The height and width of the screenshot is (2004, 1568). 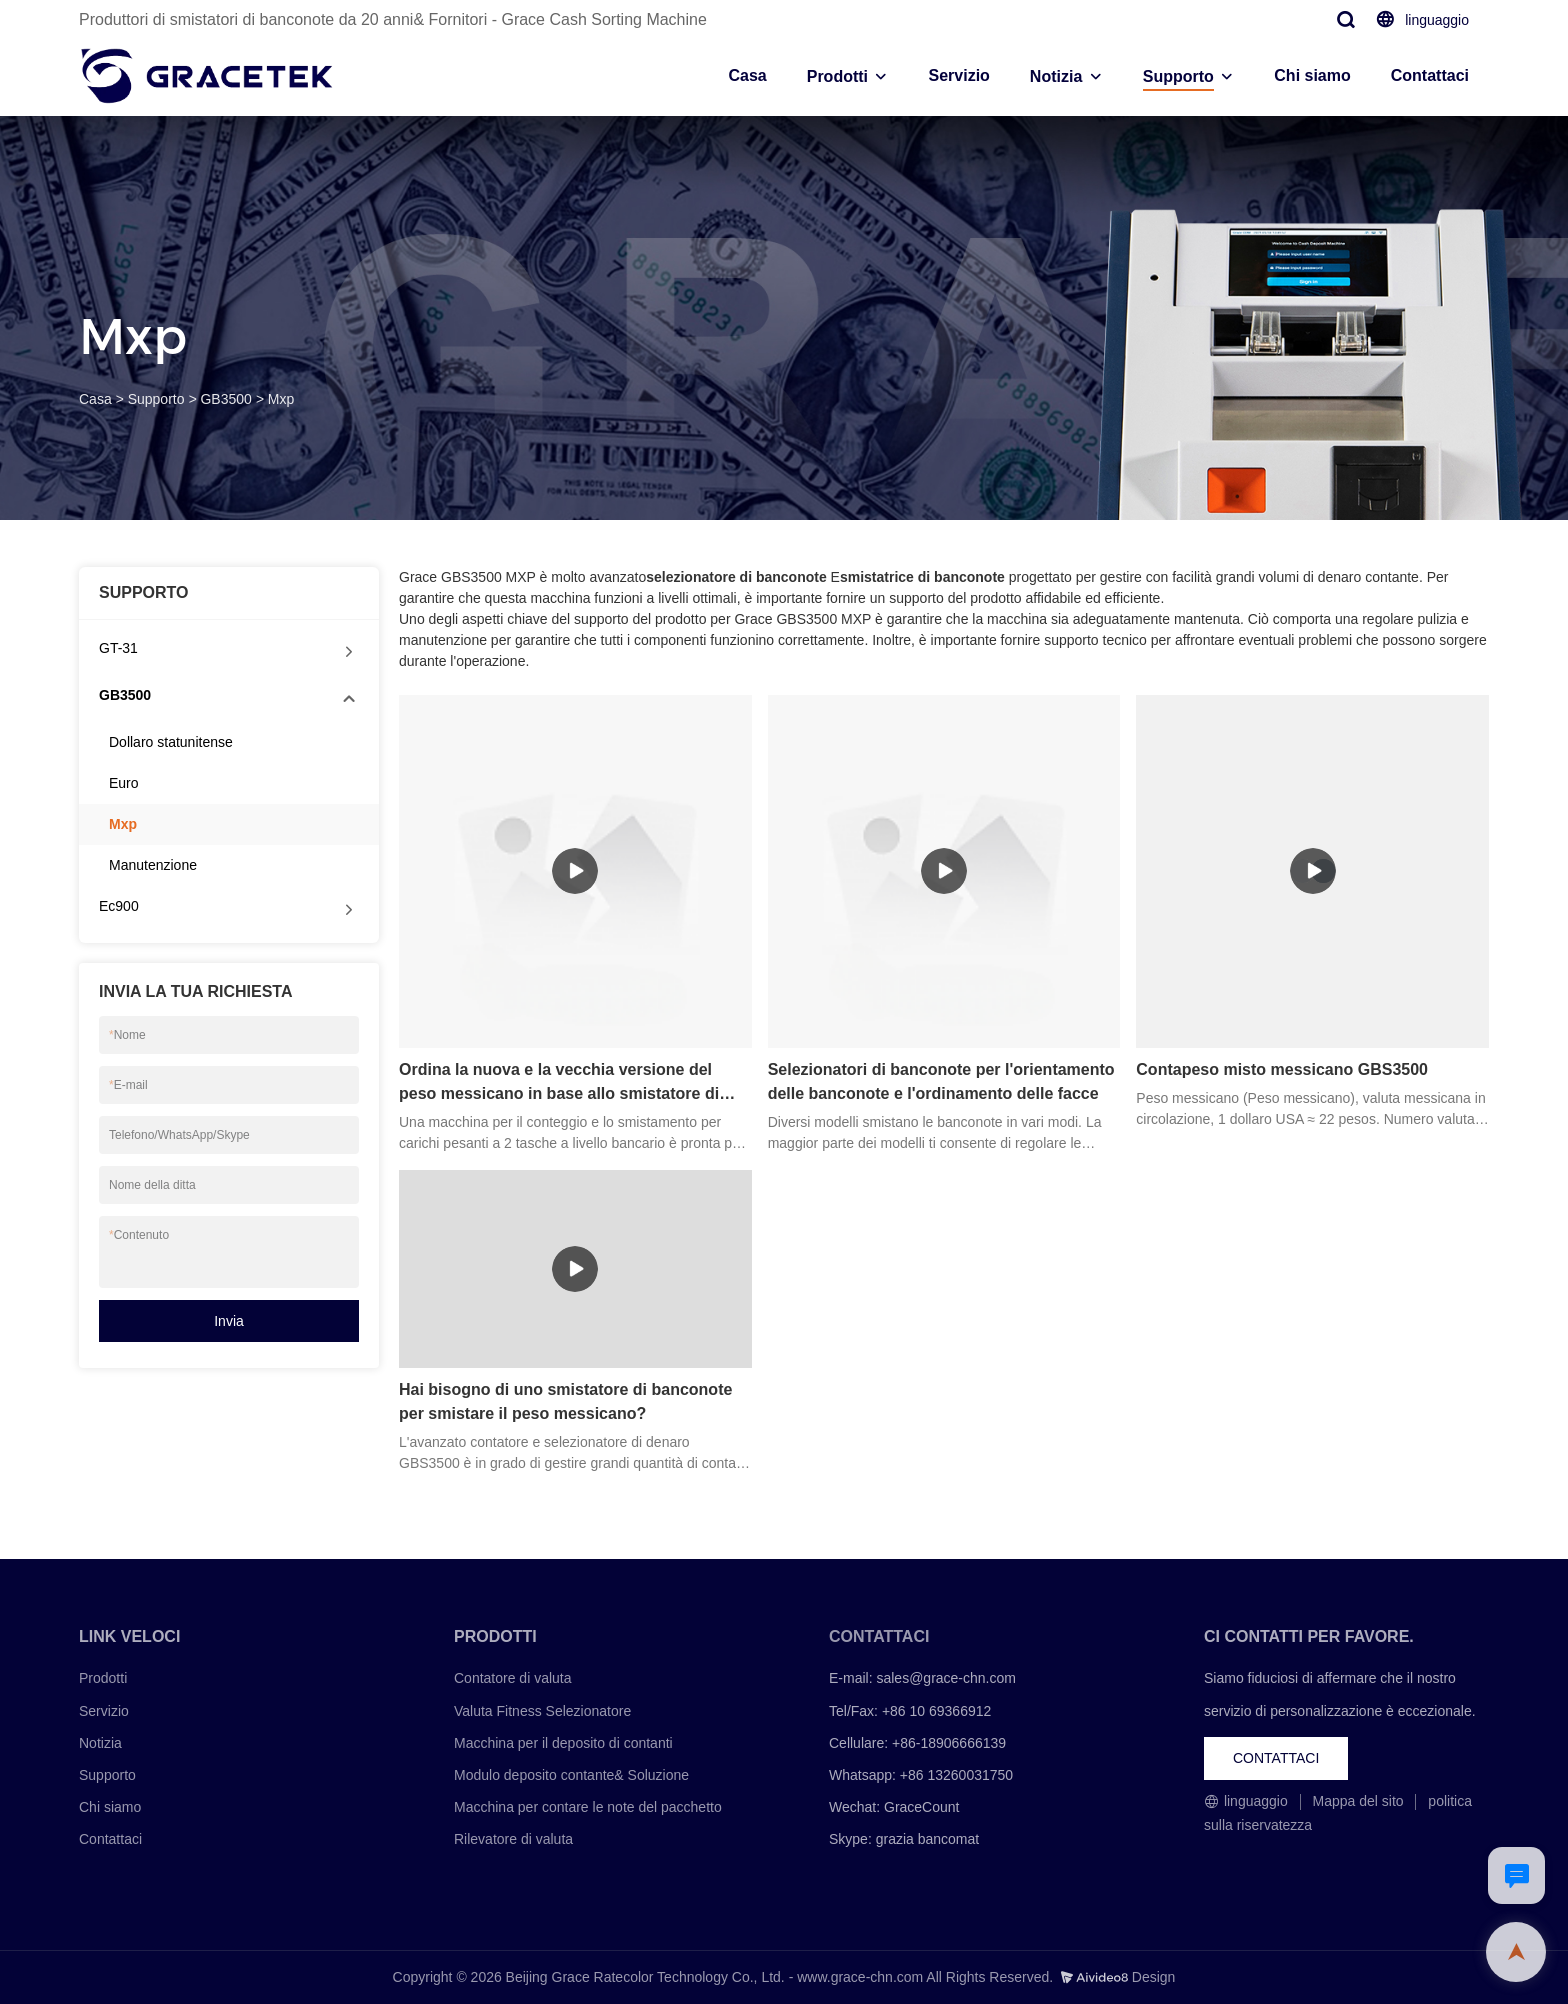 What do you see at coordinates (571, 1775) in the screenshot?
I see `Modulo deposito contante& Soluzione` at bounding box center [571, 1775].